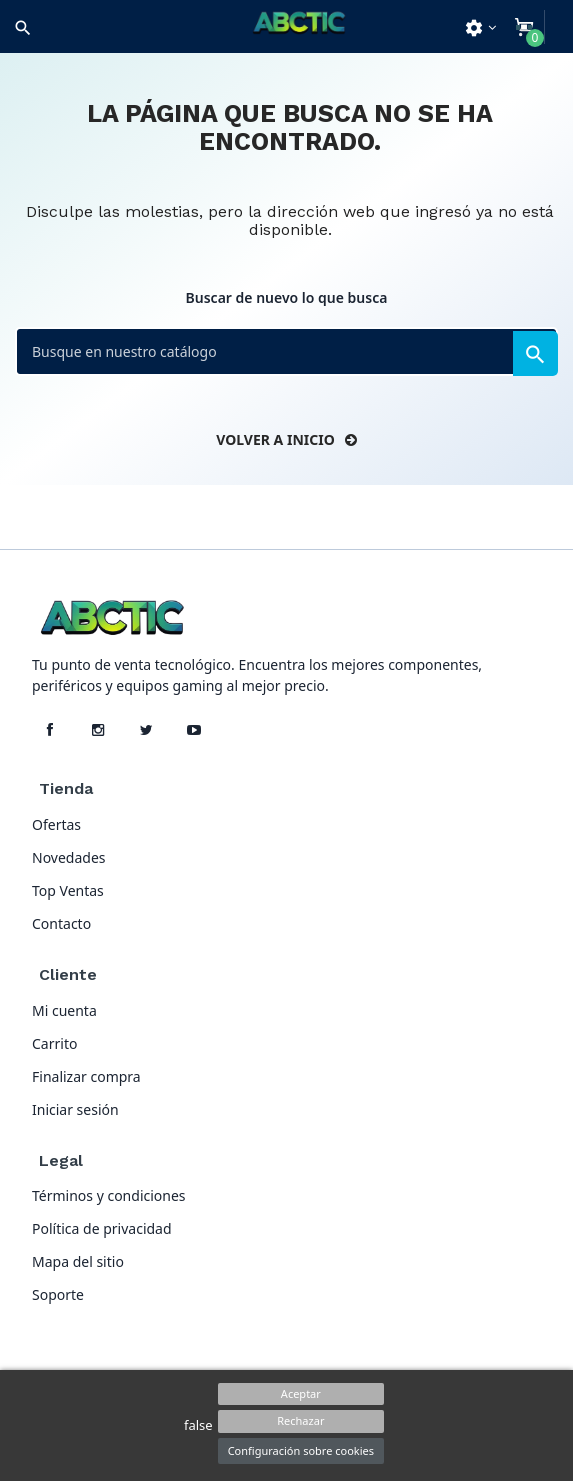 The image size is (573, 1481). Describe the element at coordinates (78, 1261) in the screenshot. I see `Mapa del sitio` at that location.